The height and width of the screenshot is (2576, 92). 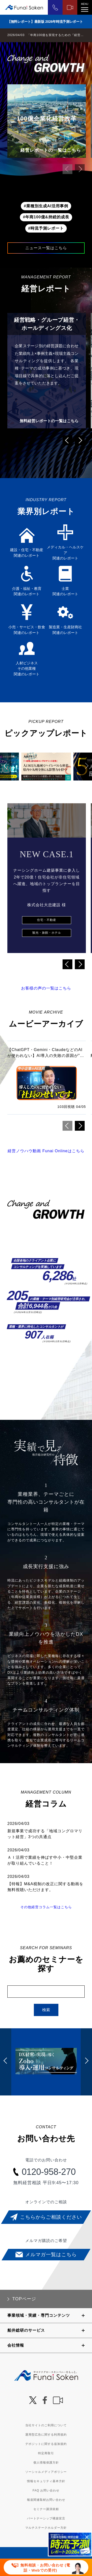 I want to click on お客様の声の一覧はこちら, so click(x=46, y=988).